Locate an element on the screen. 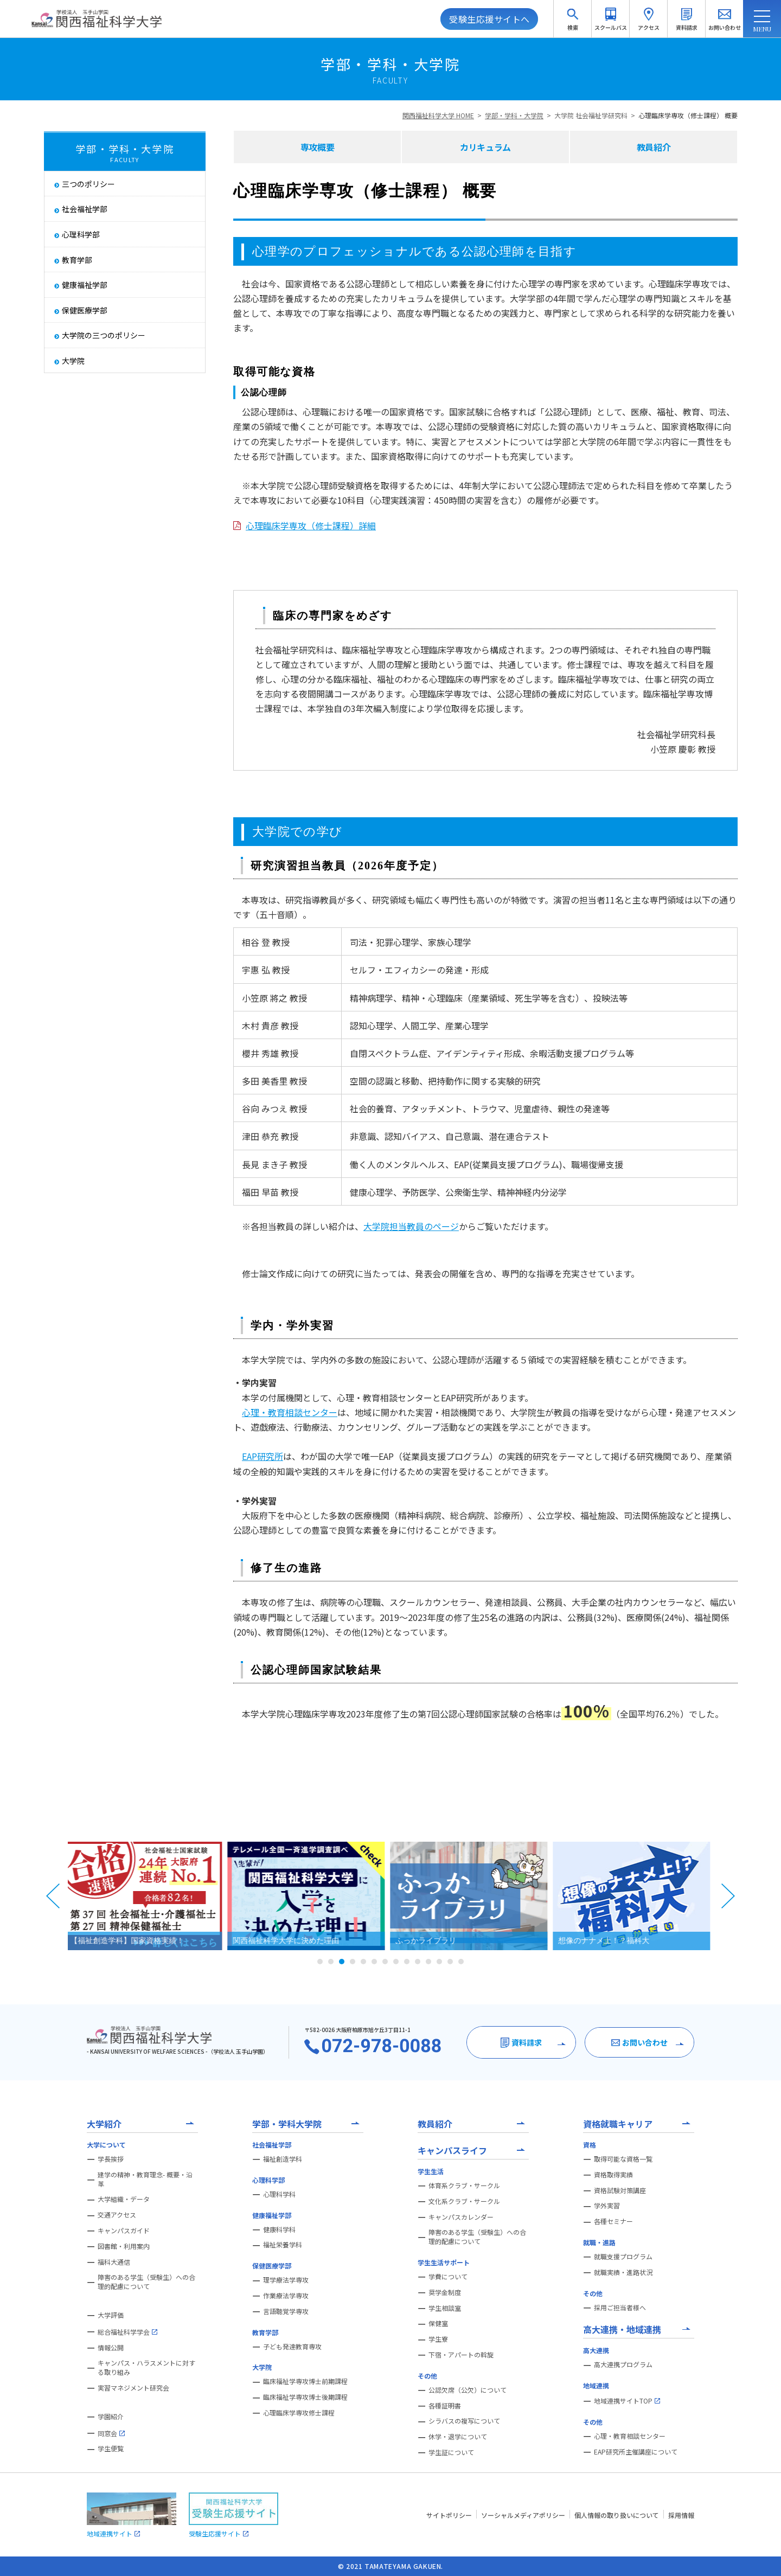 The height and width of the screenshot is (2576, 781). 資格取得実績 is located at coordinates (613, 2174).